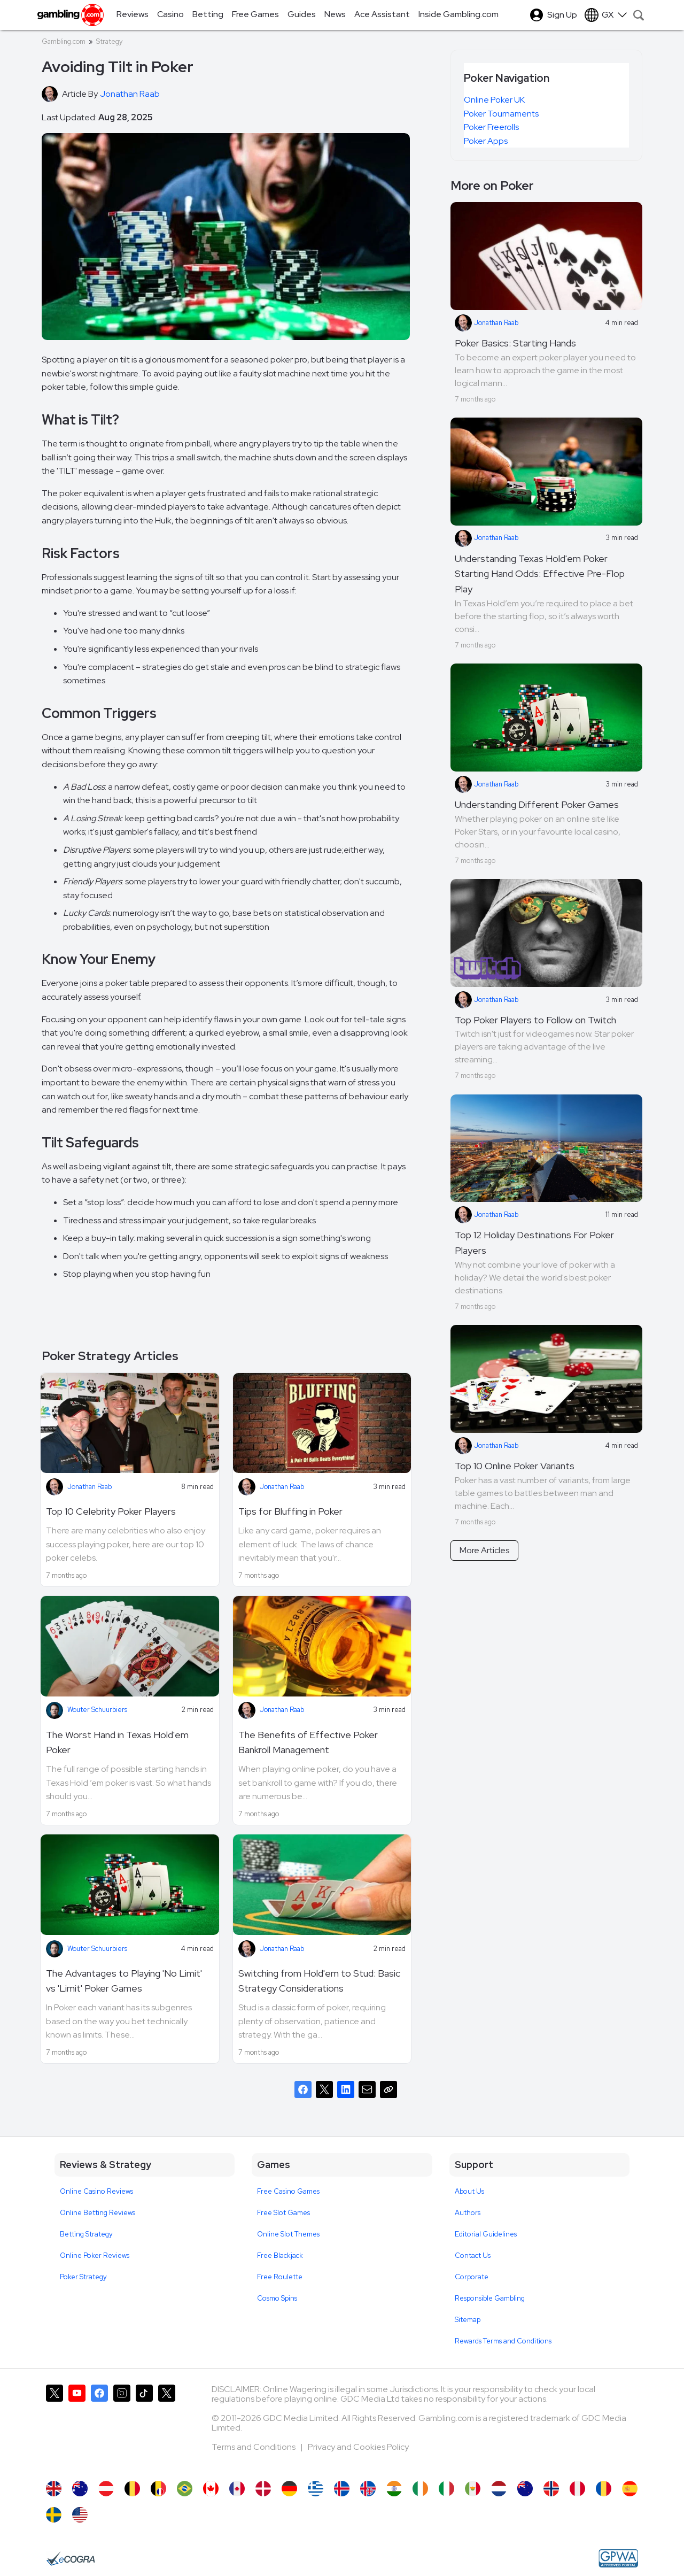  I want to click on Free Casino Games, so click(288, 2191).